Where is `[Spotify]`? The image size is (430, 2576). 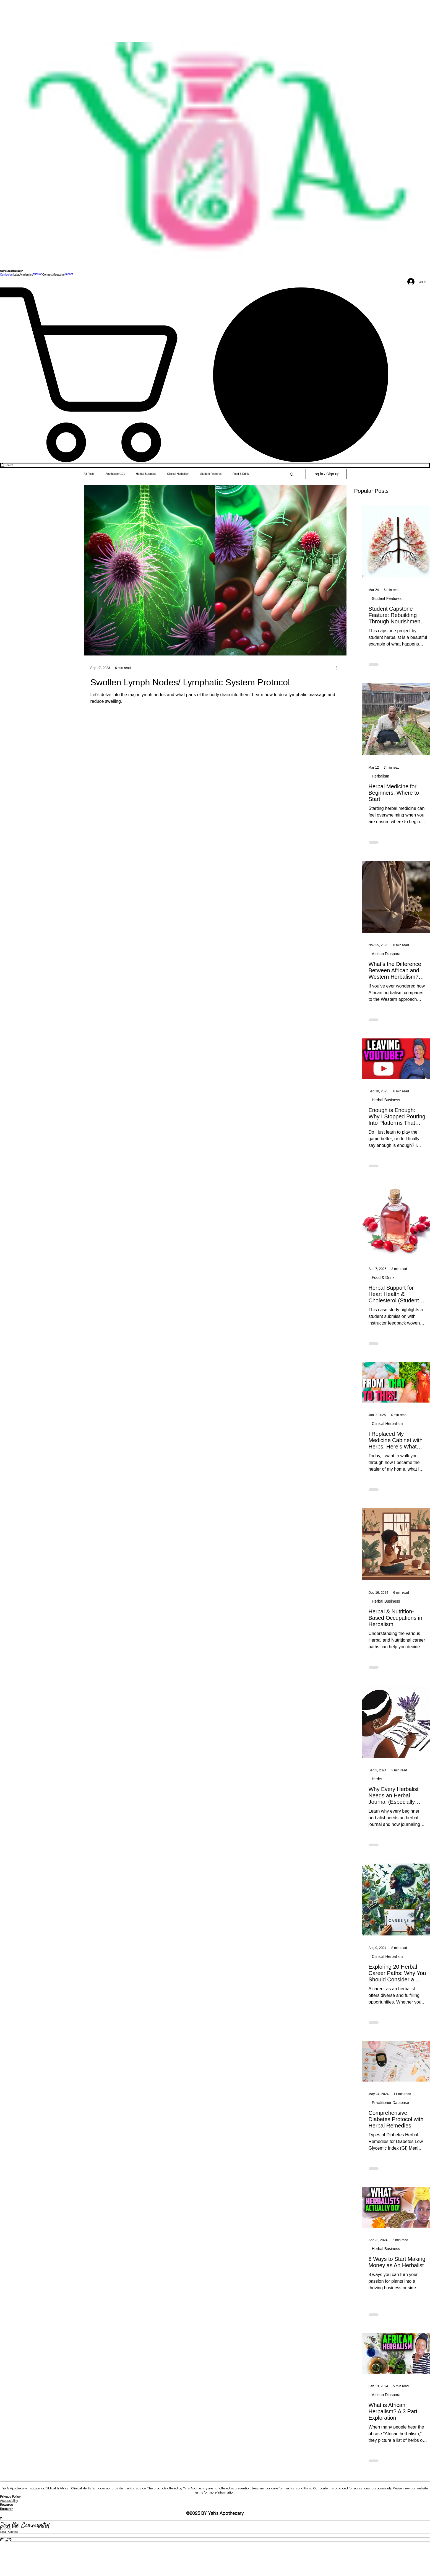 [Spotify] is located at coordinates (215, 2554).